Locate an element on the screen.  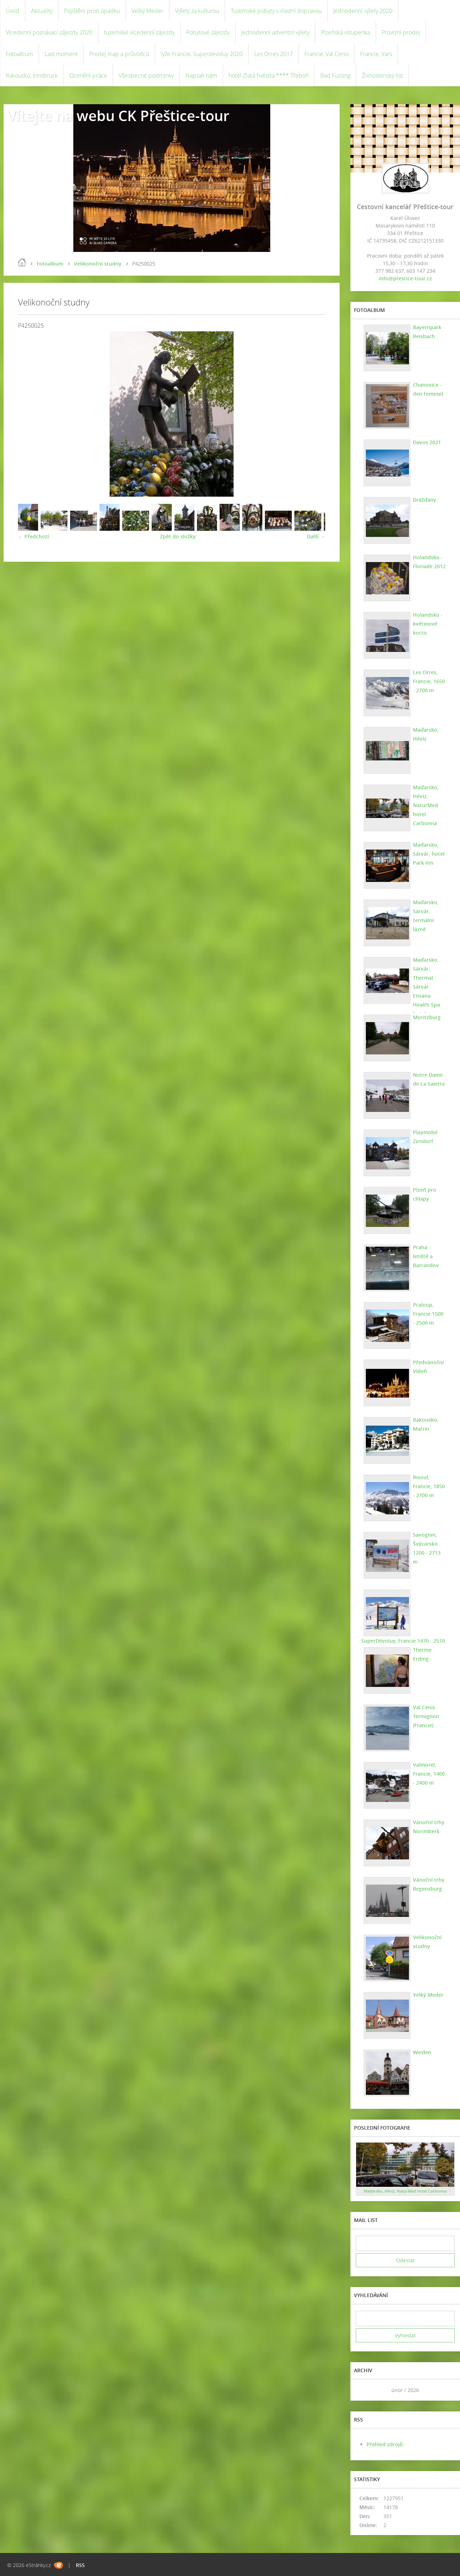
Val Cenis Termignon (Francie) is located at coordinates (426, 1716).